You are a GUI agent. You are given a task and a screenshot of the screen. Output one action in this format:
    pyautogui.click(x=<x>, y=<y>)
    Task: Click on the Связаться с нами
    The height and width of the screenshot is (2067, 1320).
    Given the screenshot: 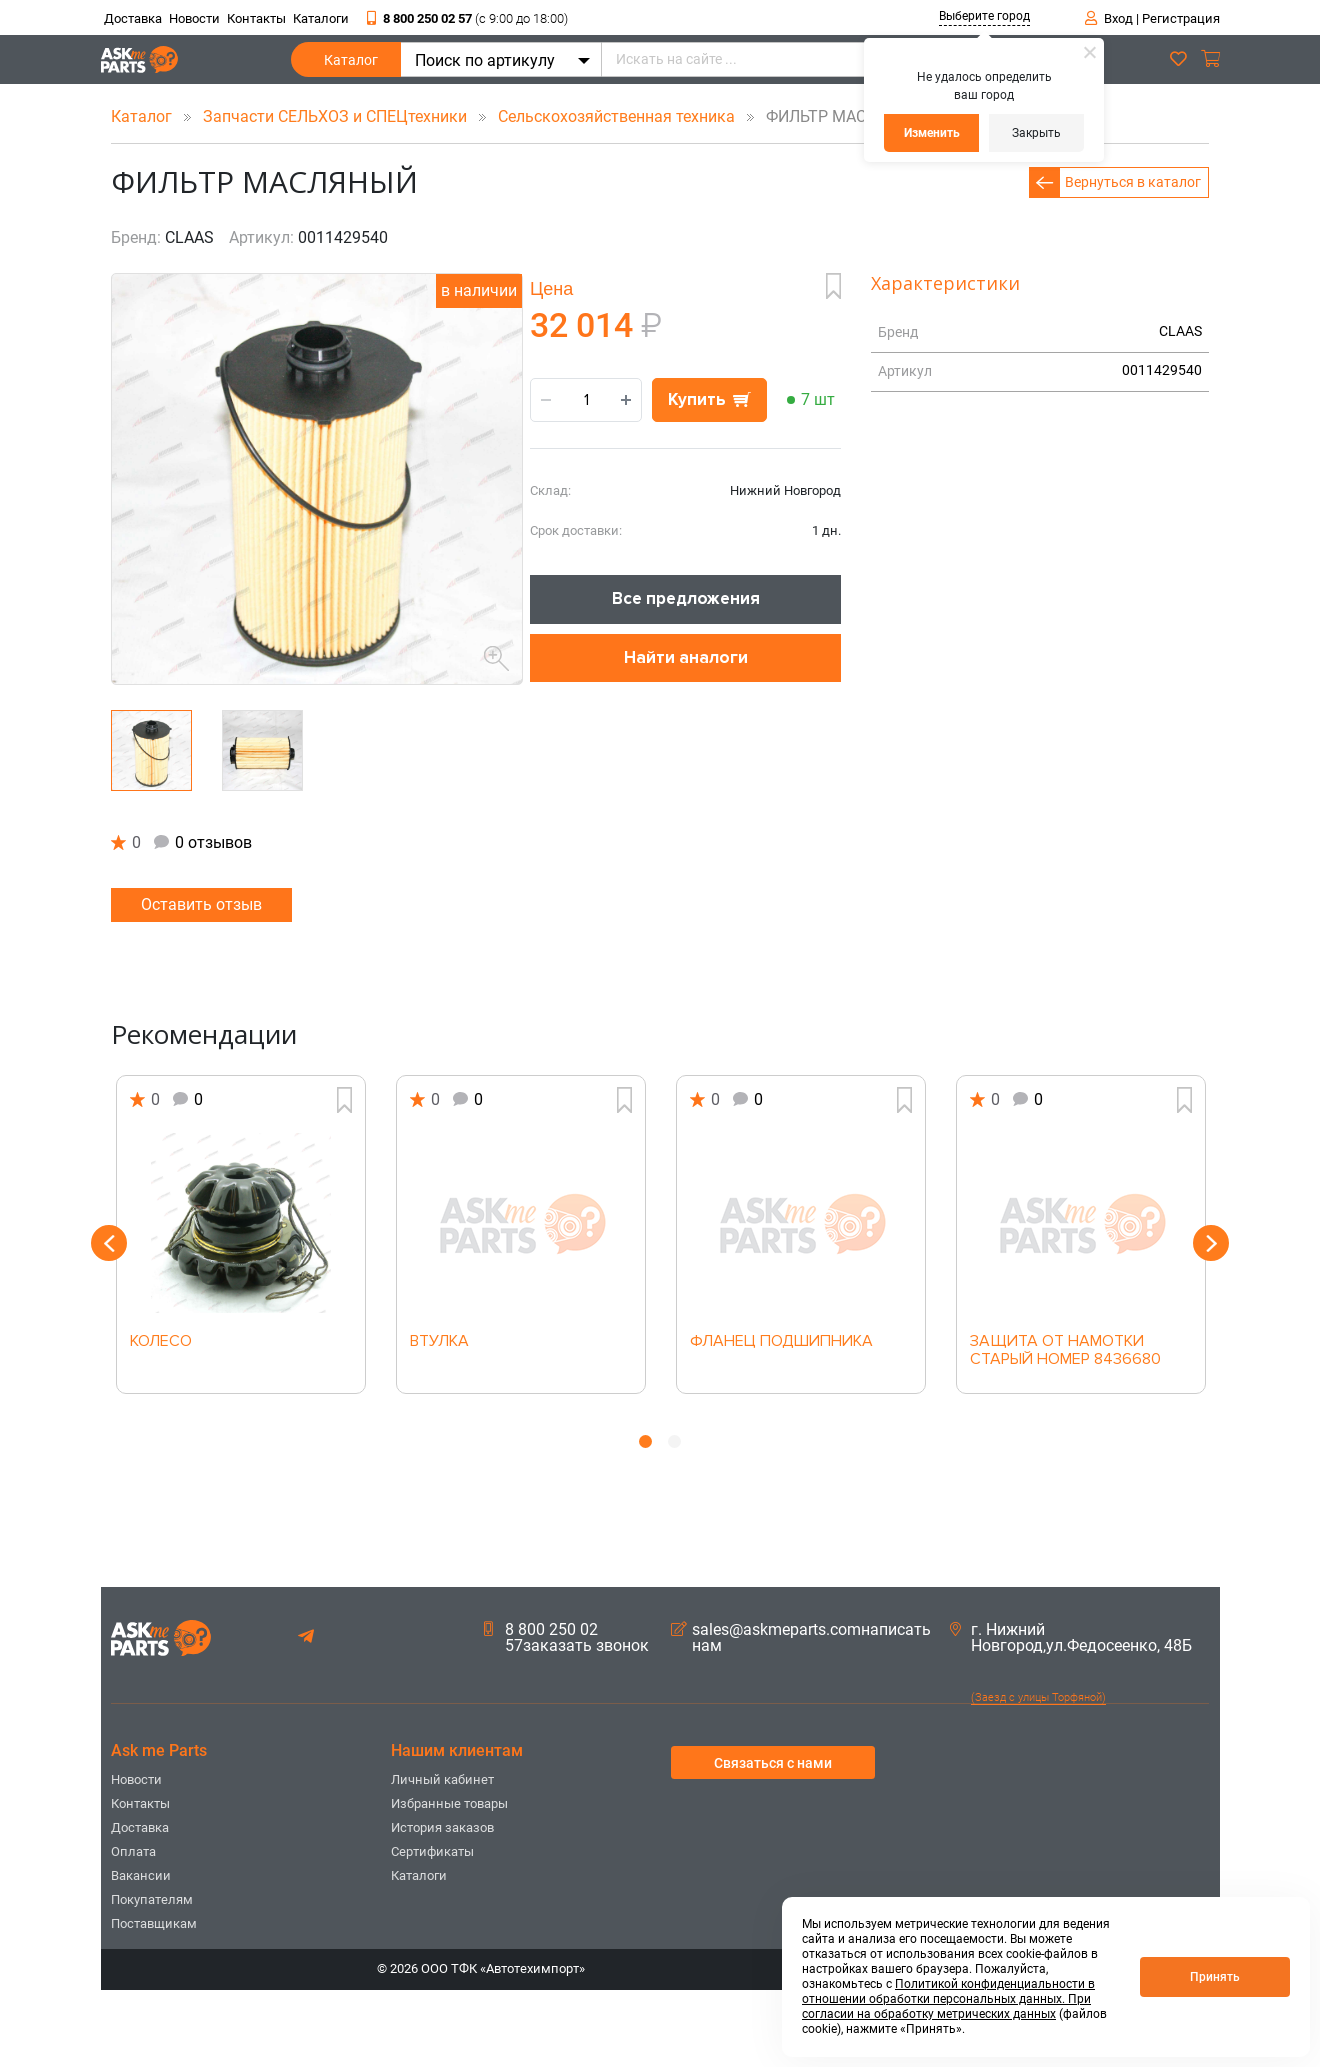 What is the action you would take?
    pyautogui.click(x=773, y=1763)
    